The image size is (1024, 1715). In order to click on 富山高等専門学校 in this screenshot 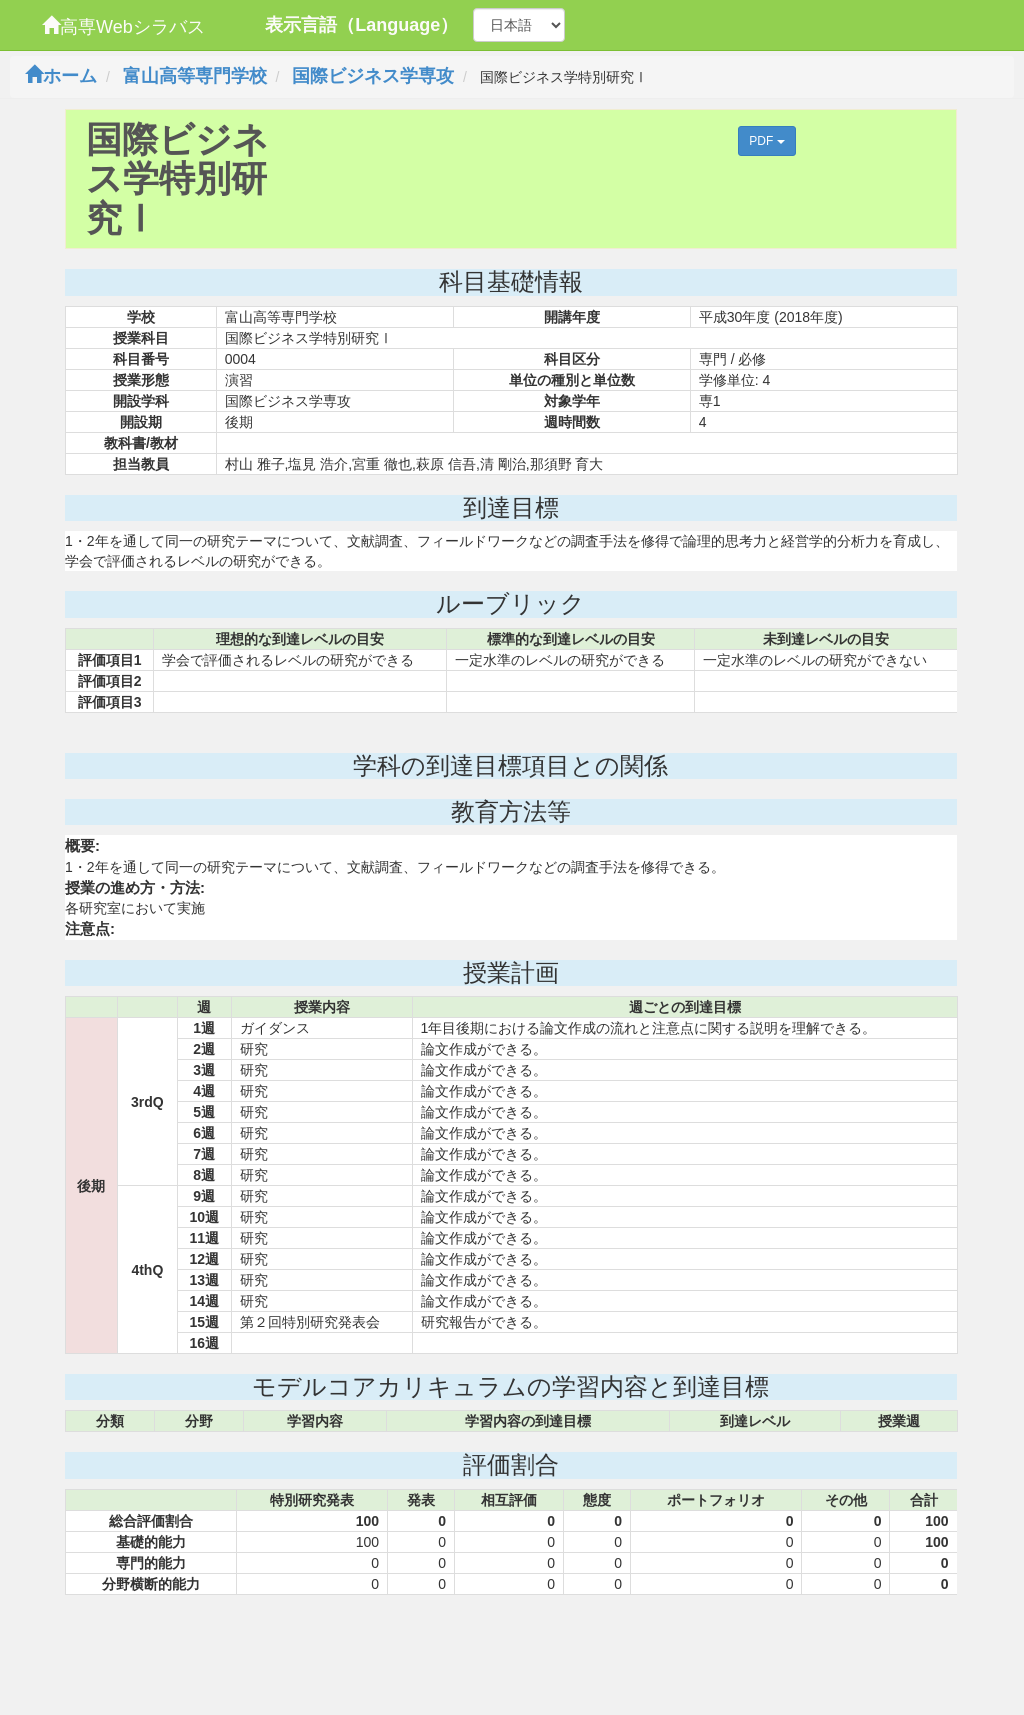, I will do `click(195, 76)`.